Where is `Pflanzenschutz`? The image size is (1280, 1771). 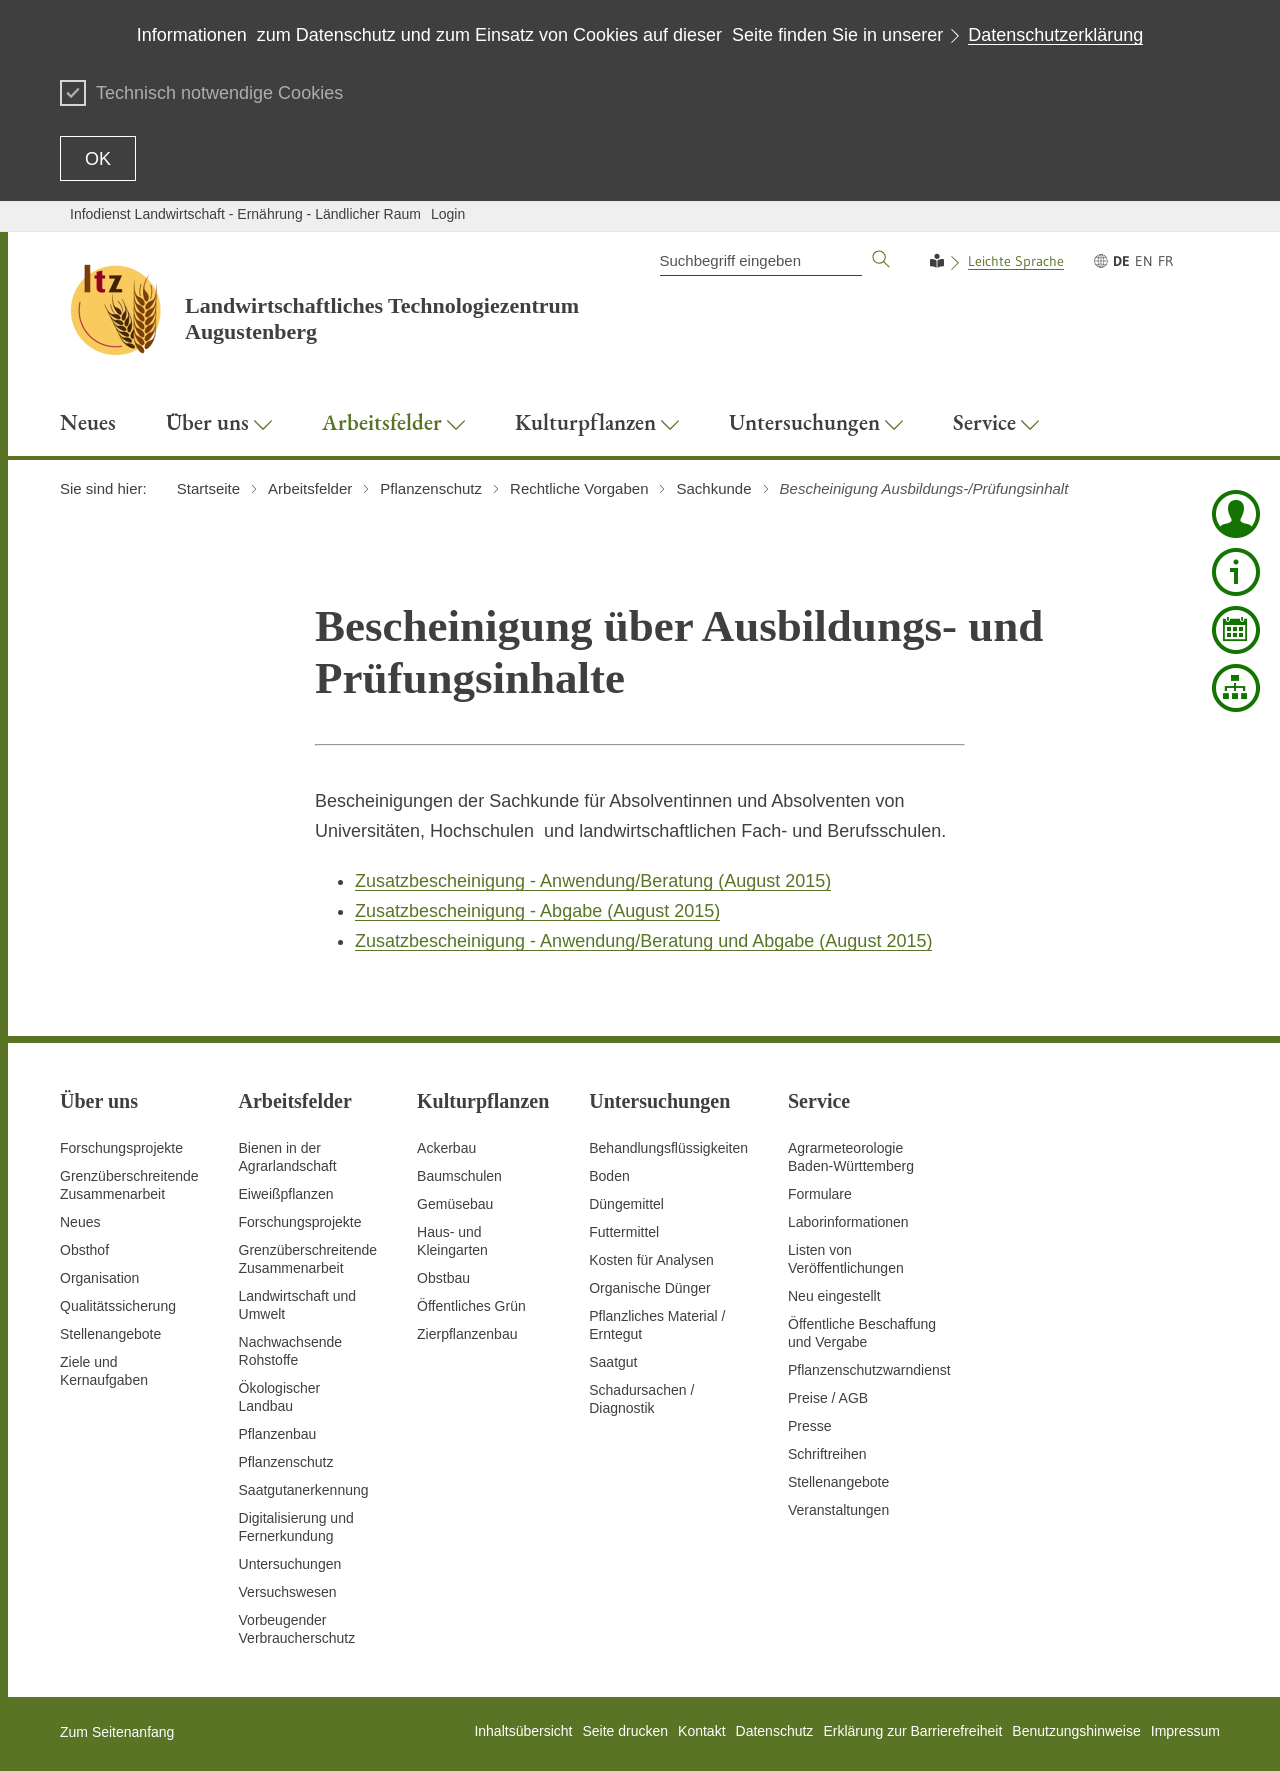
Pflanzenschutz is located at coordinates (286, 1462).